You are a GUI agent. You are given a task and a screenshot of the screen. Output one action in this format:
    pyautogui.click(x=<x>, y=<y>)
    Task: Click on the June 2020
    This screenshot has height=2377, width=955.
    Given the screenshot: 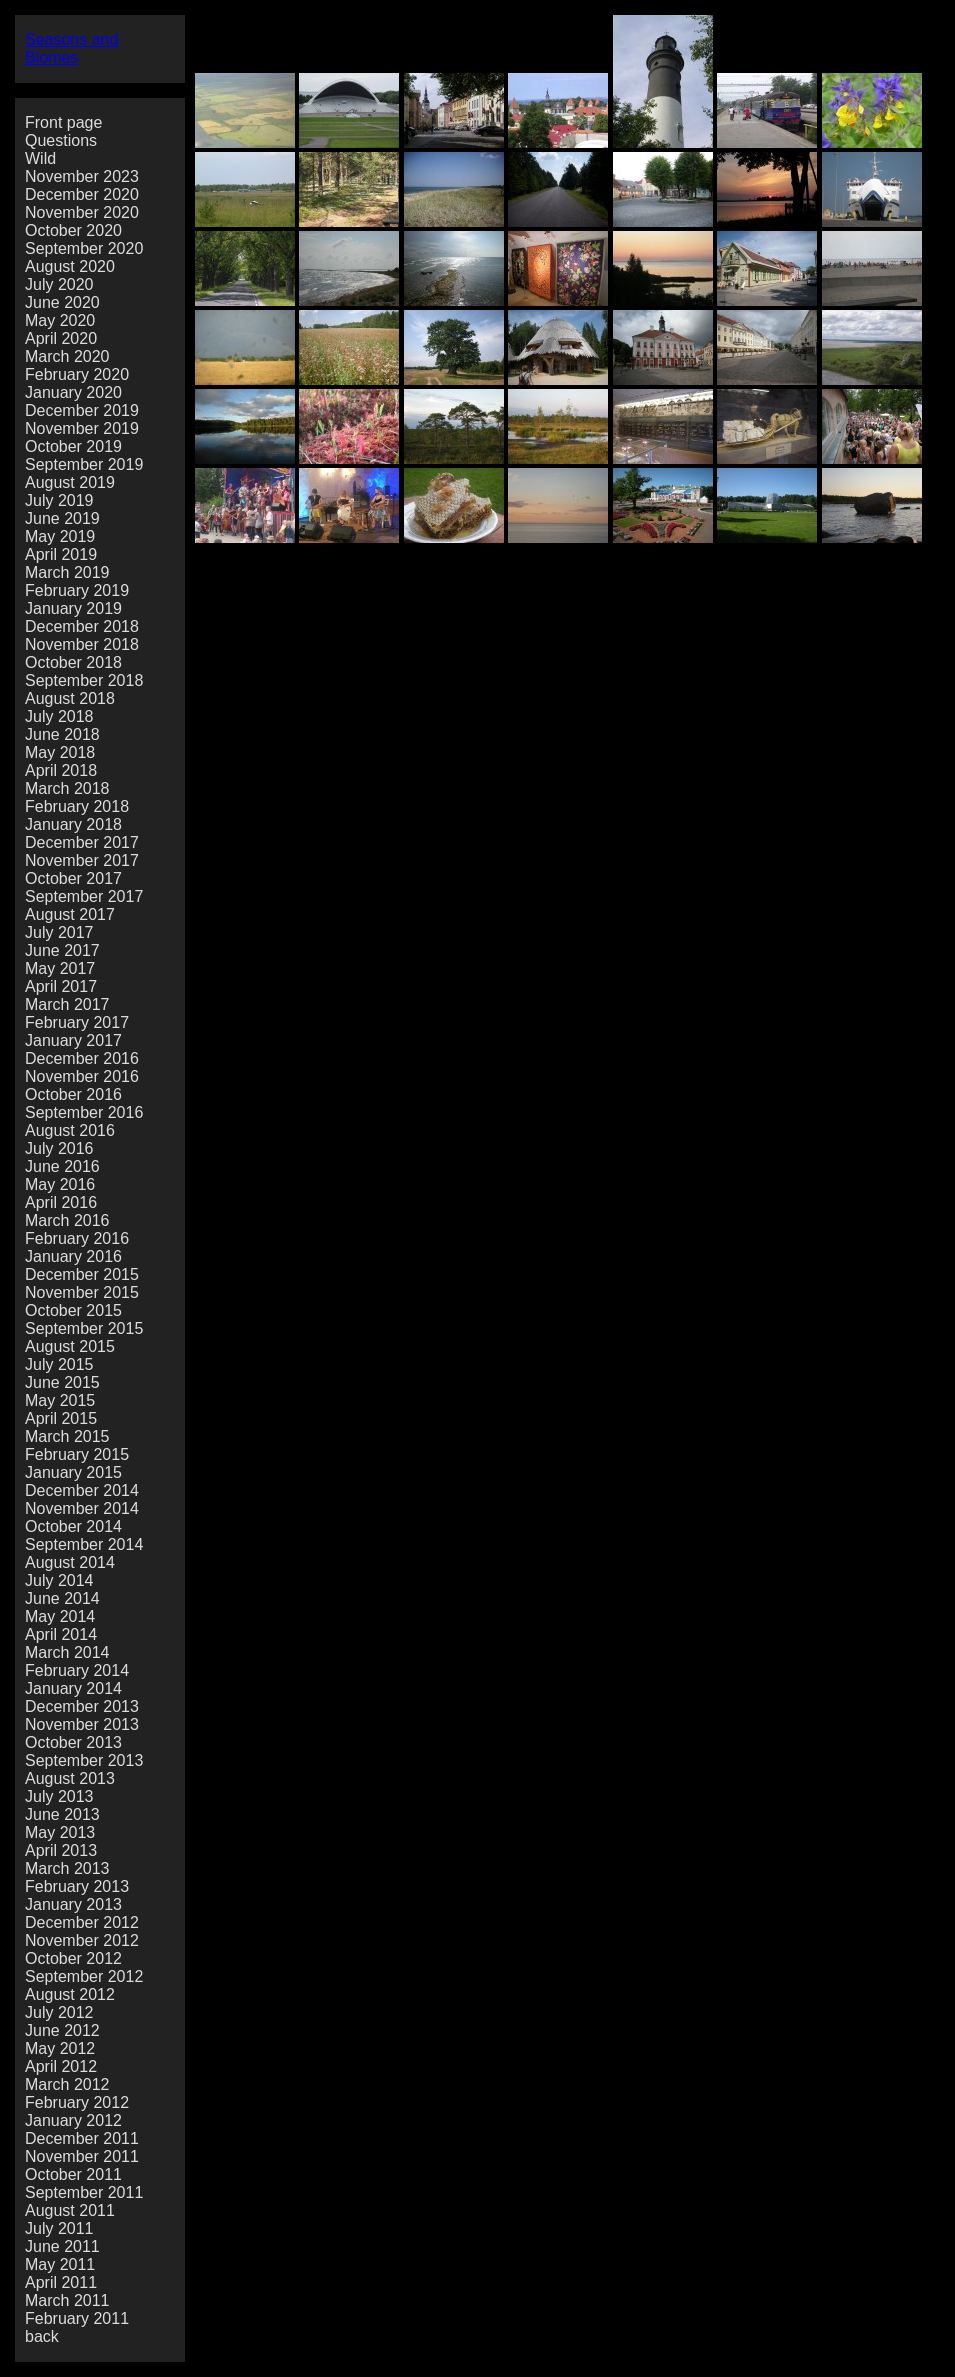 What is the action you would take?
    pyautogui.click(x=62, y=302)
    